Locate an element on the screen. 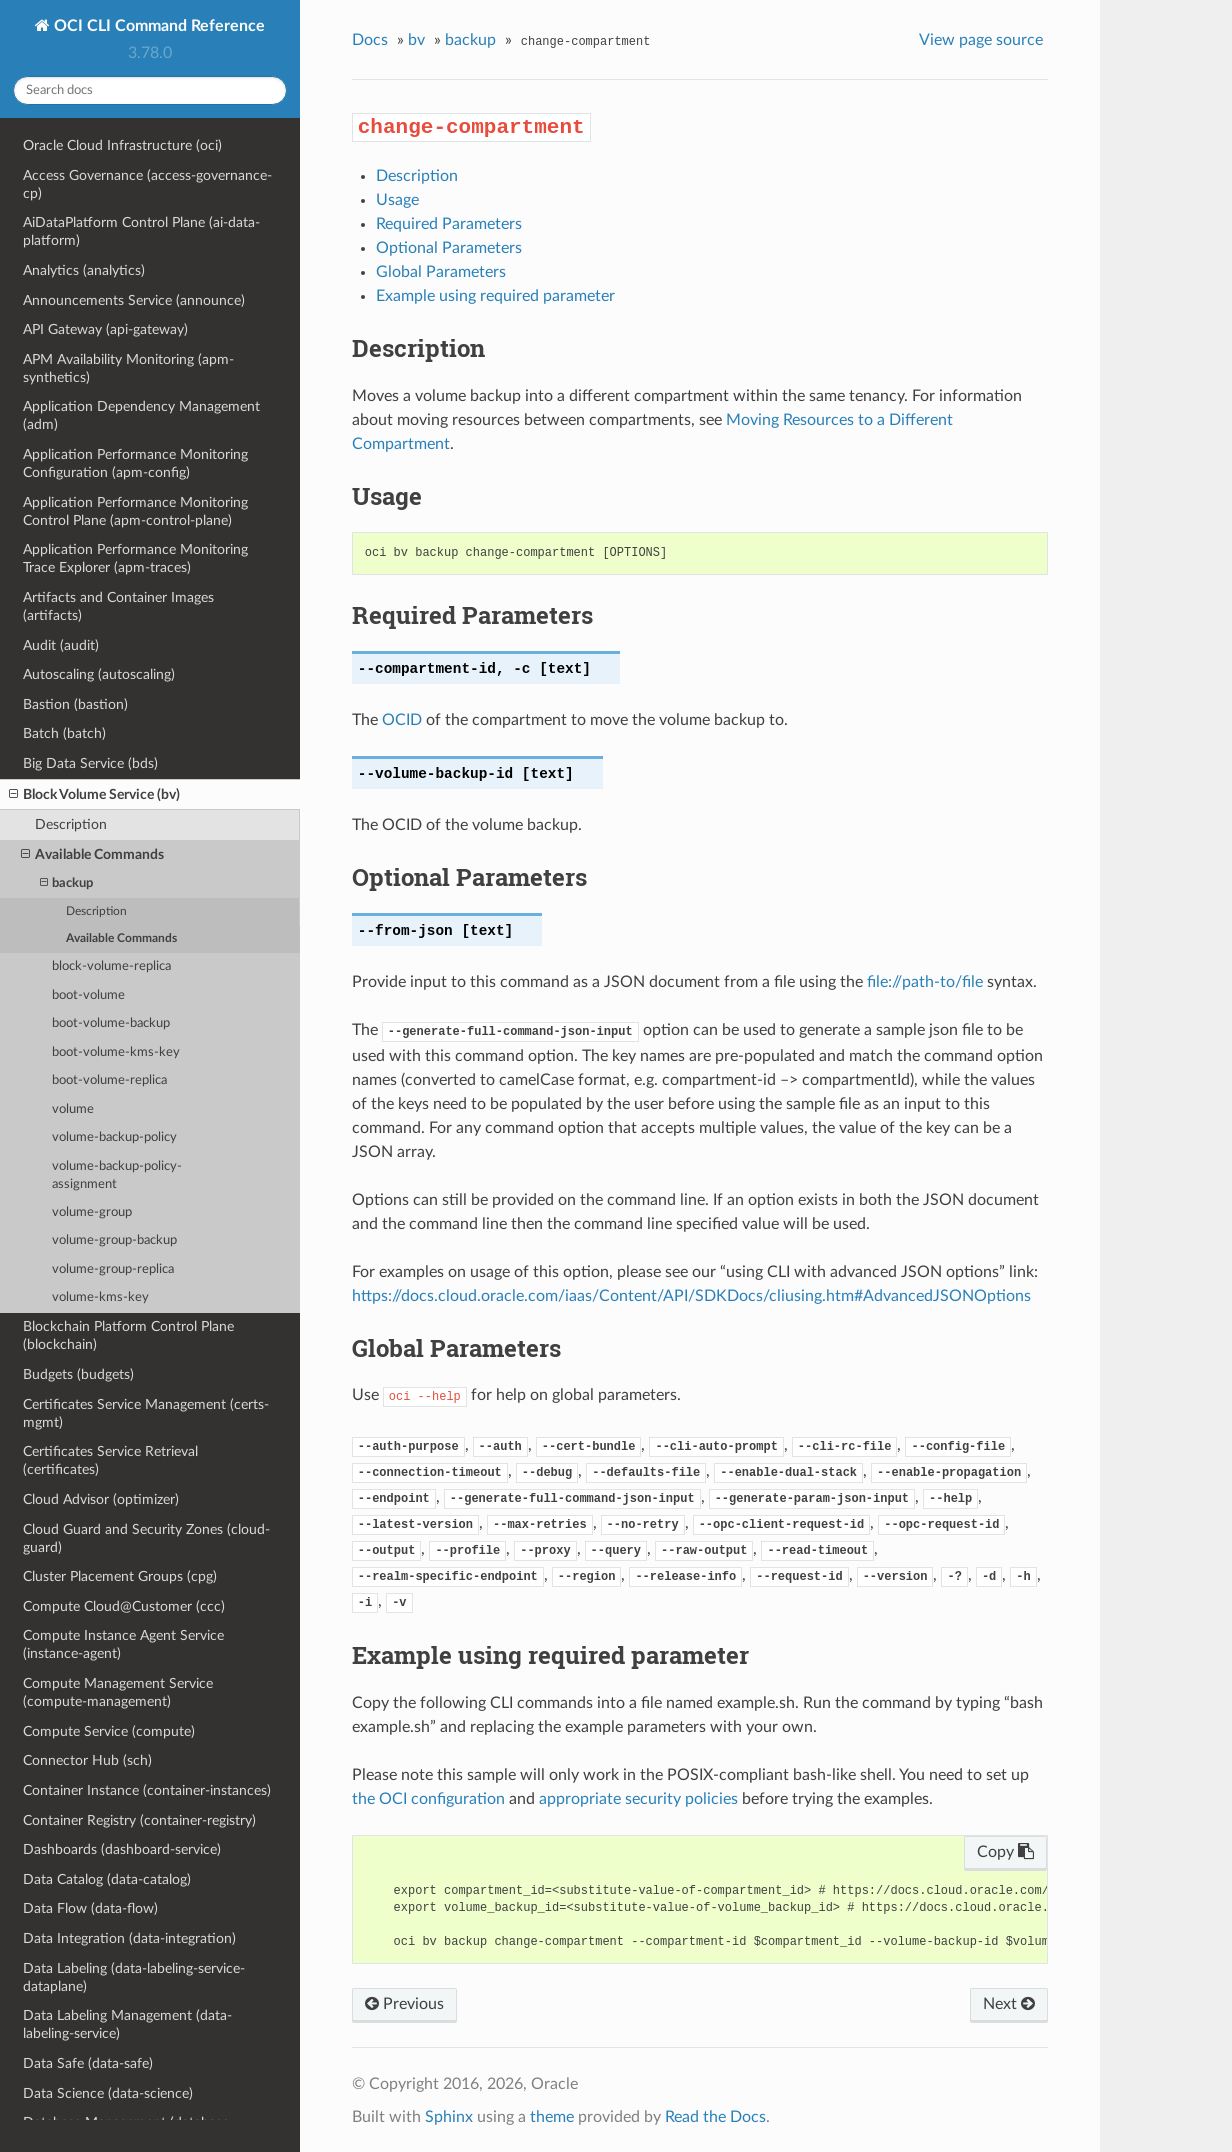  Compute Management Service (compute-management) is located at coordinates (118, 1692).